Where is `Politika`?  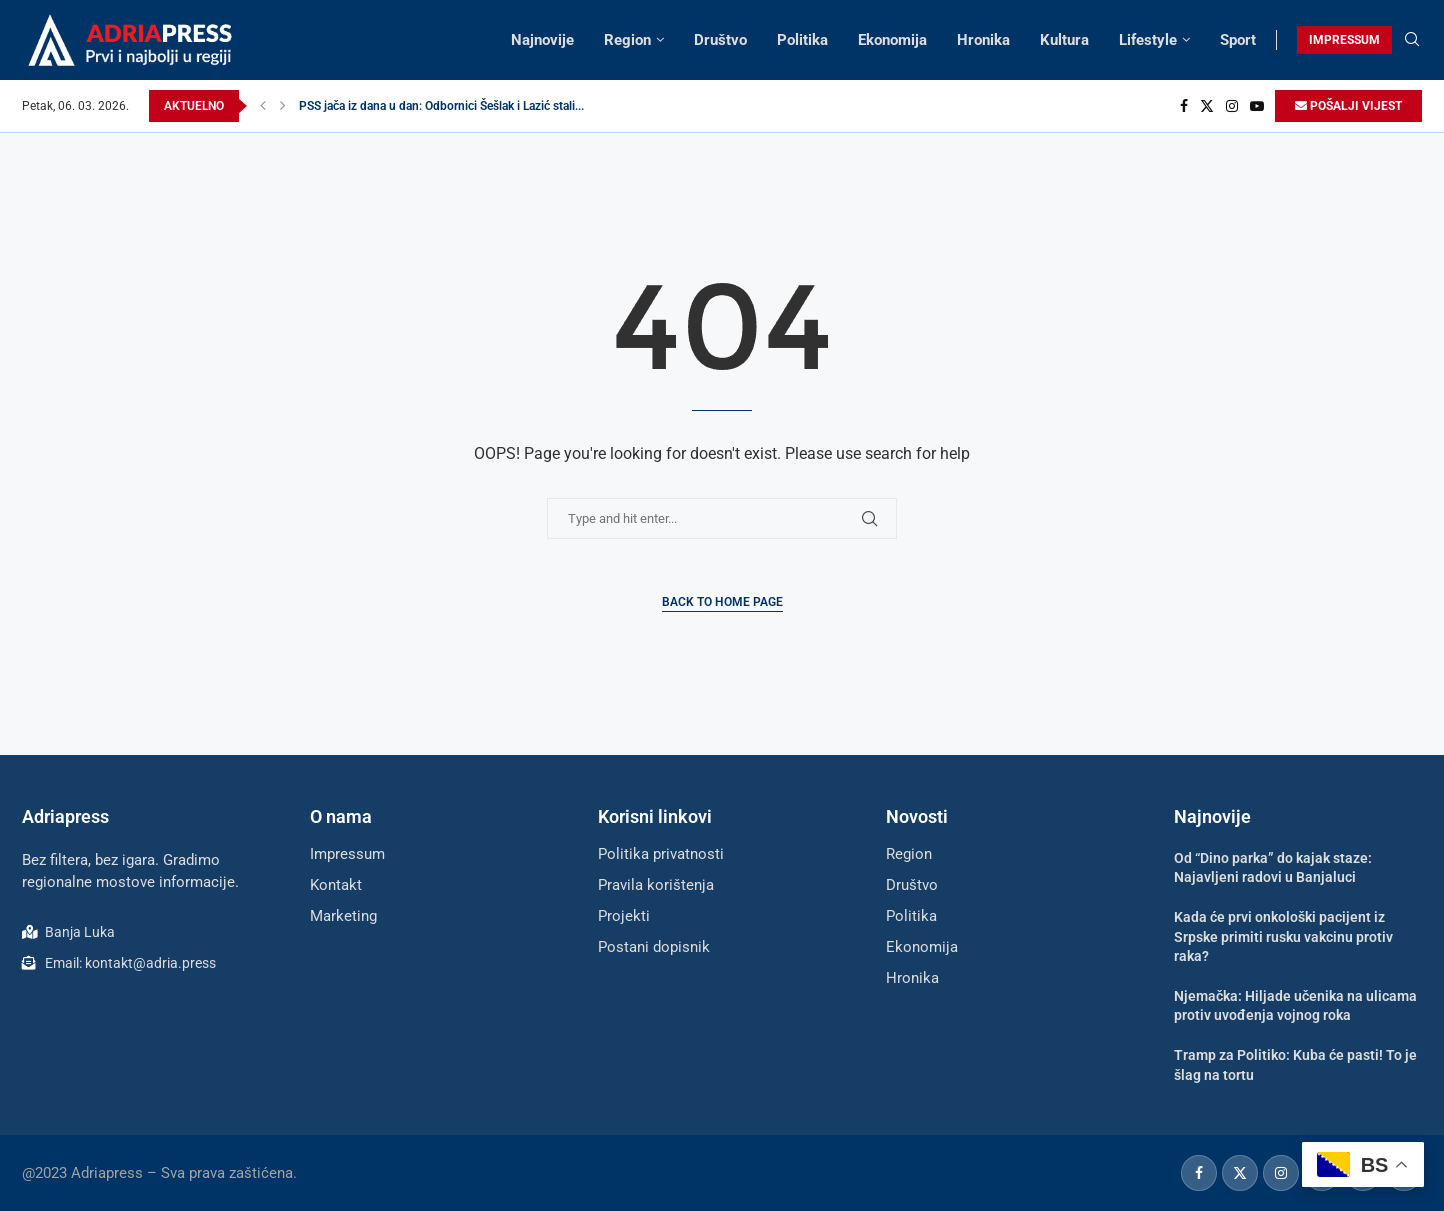
Politika is located at coordinates (802, 40).